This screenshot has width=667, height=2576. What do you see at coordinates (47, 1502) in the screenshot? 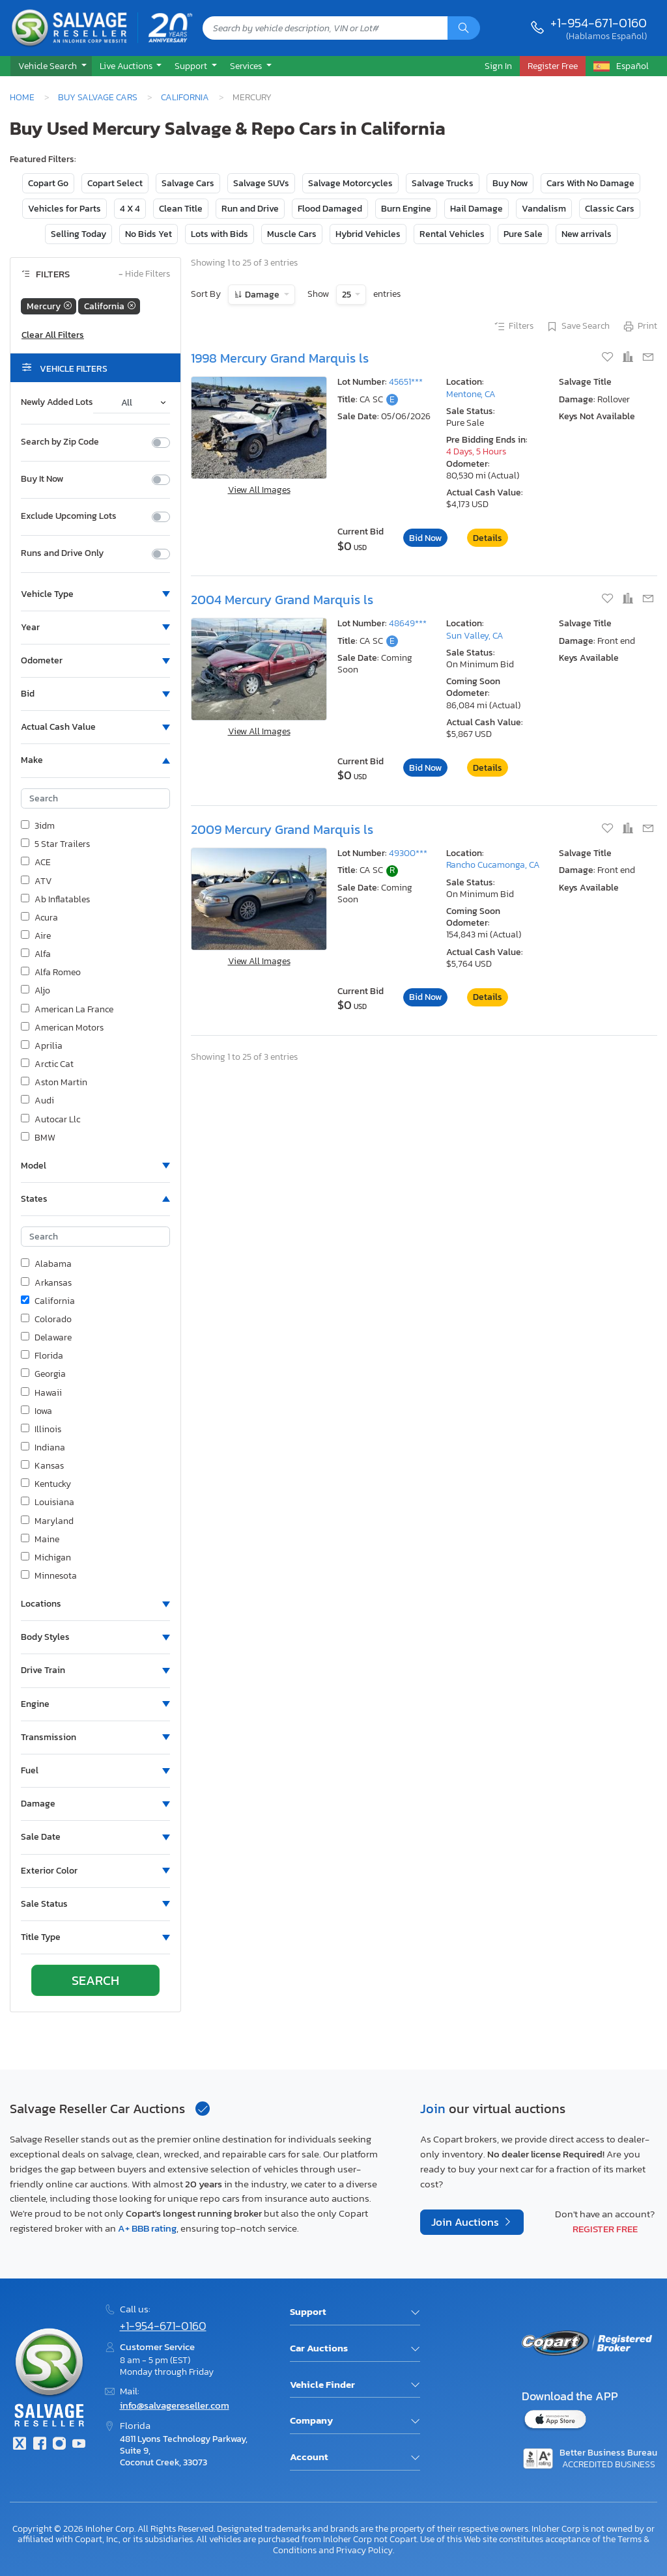
I see `Louisiana` at bounding box center [47, 1502].